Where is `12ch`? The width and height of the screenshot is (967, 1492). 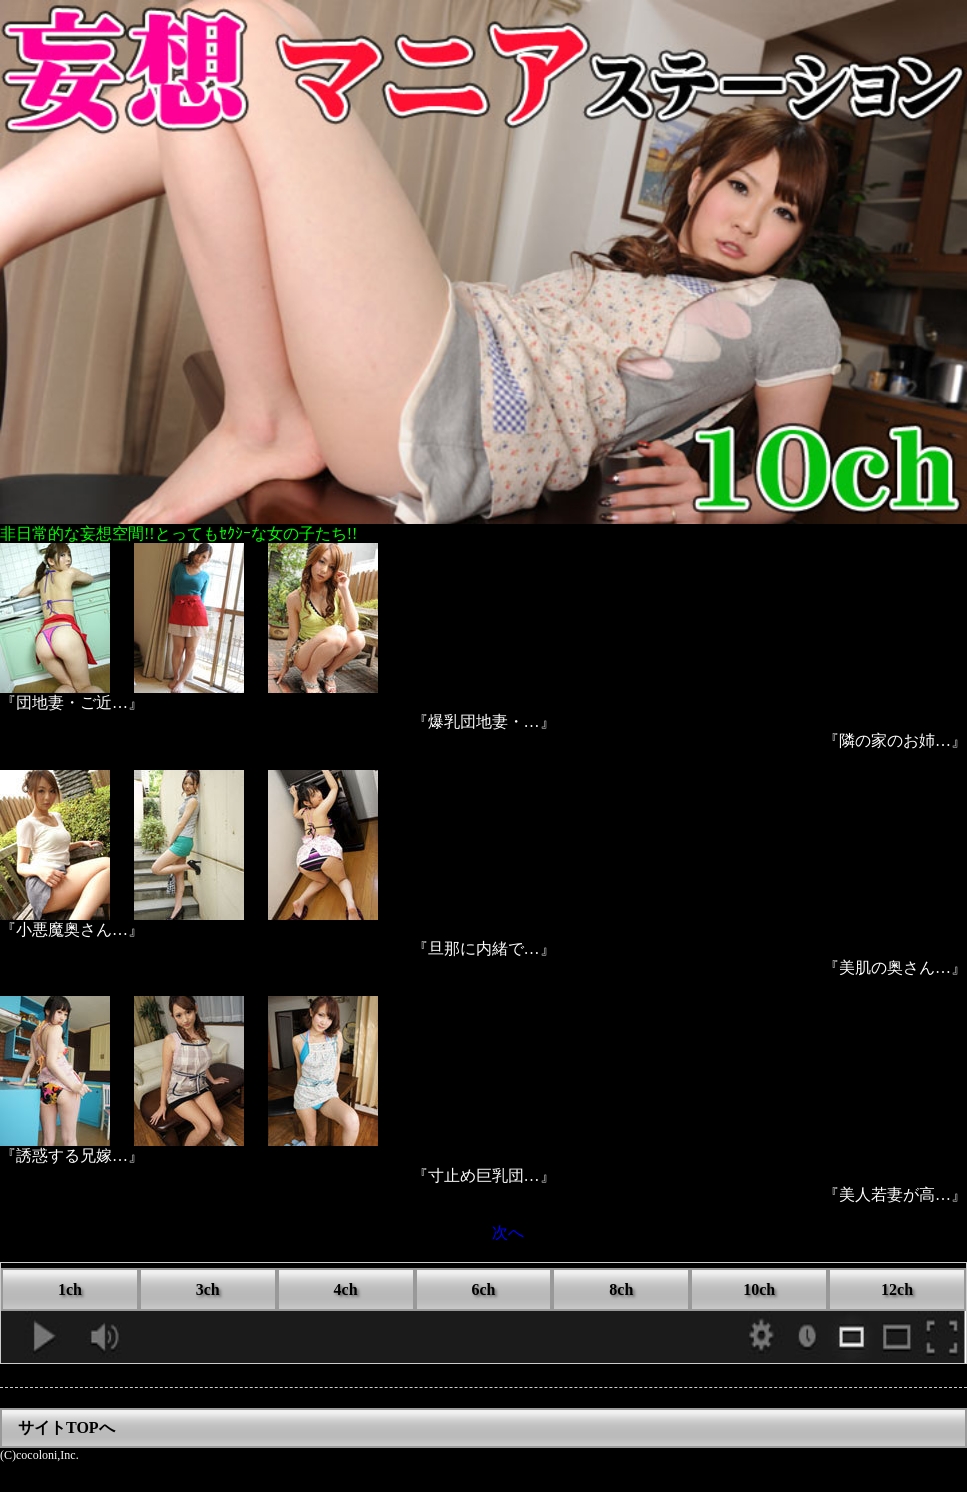 12ch is located at coordinates (897, 1289).